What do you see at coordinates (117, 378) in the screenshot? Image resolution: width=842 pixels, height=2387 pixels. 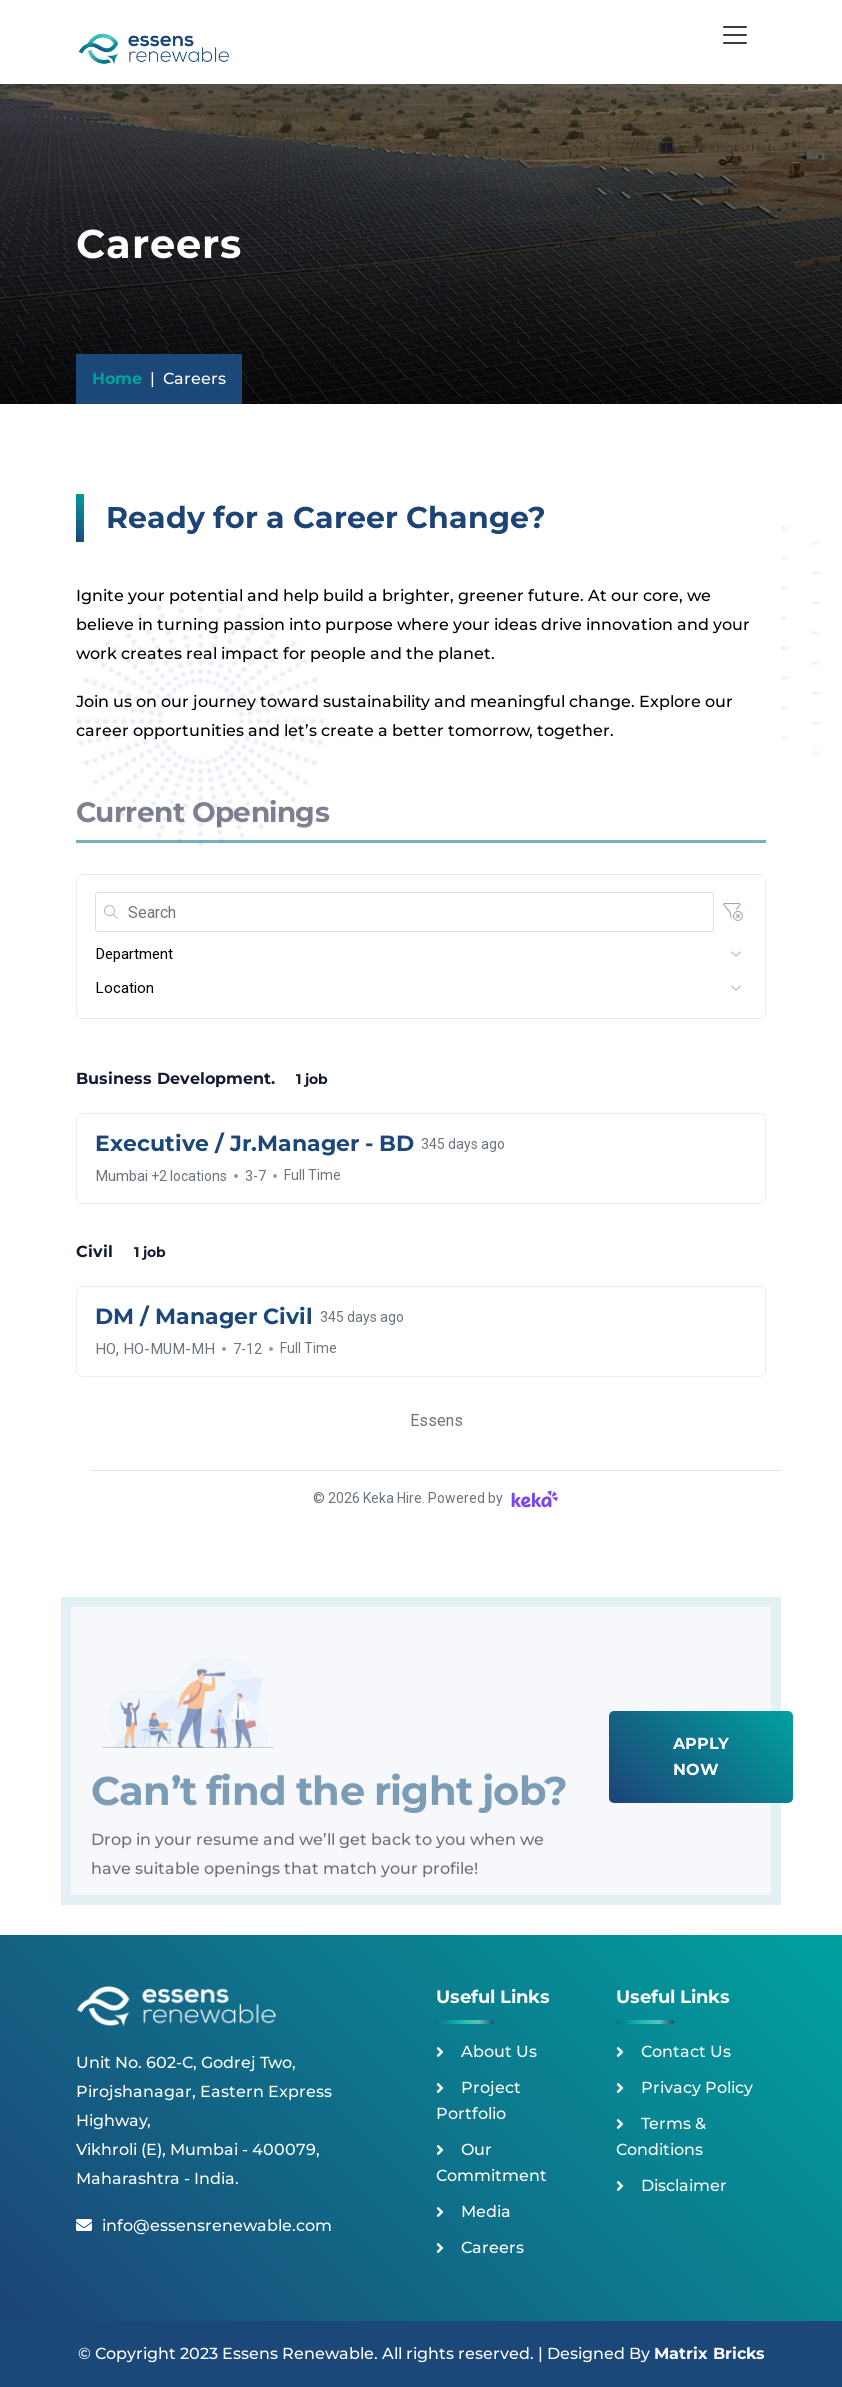 I see `Home` at bounding box center [117, 378].